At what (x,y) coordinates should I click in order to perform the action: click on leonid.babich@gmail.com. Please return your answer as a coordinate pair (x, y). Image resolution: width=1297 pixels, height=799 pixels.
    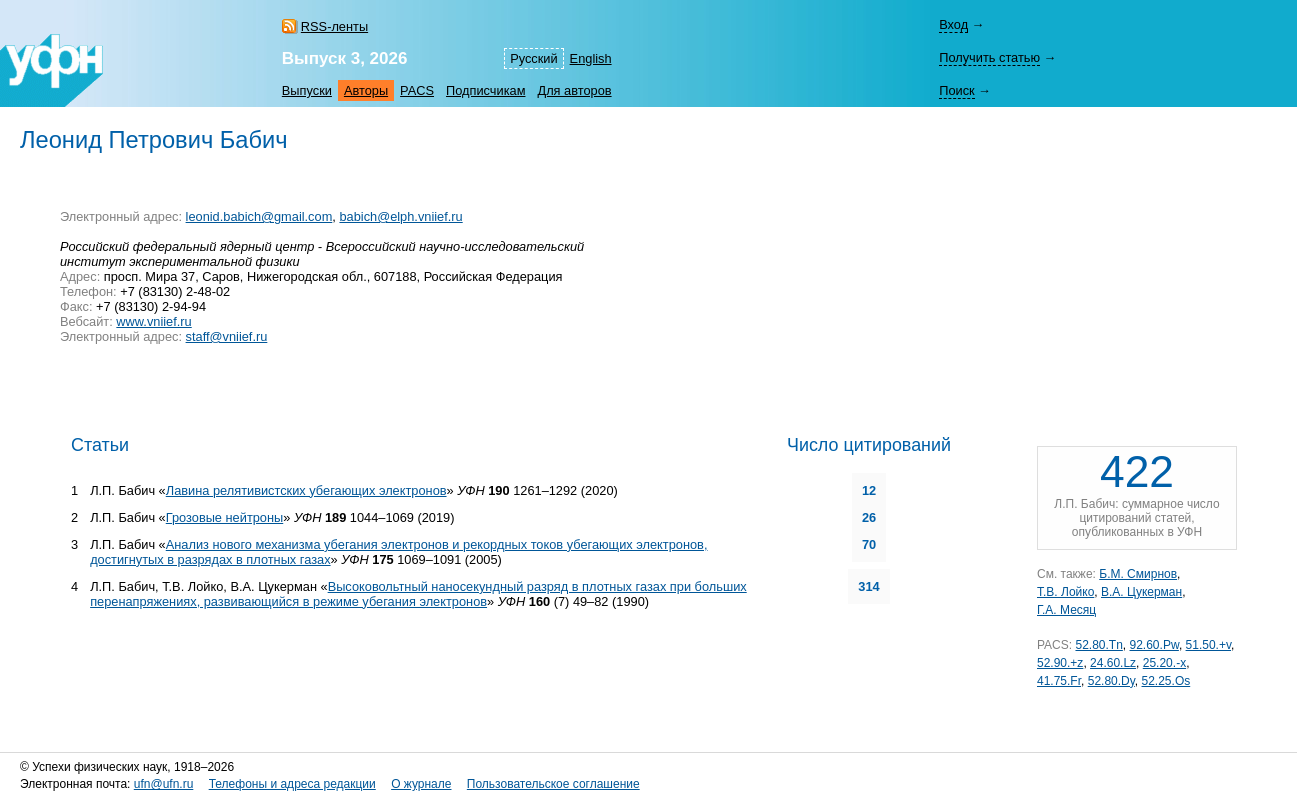
    Looking at the image, I should click on (259, 216).